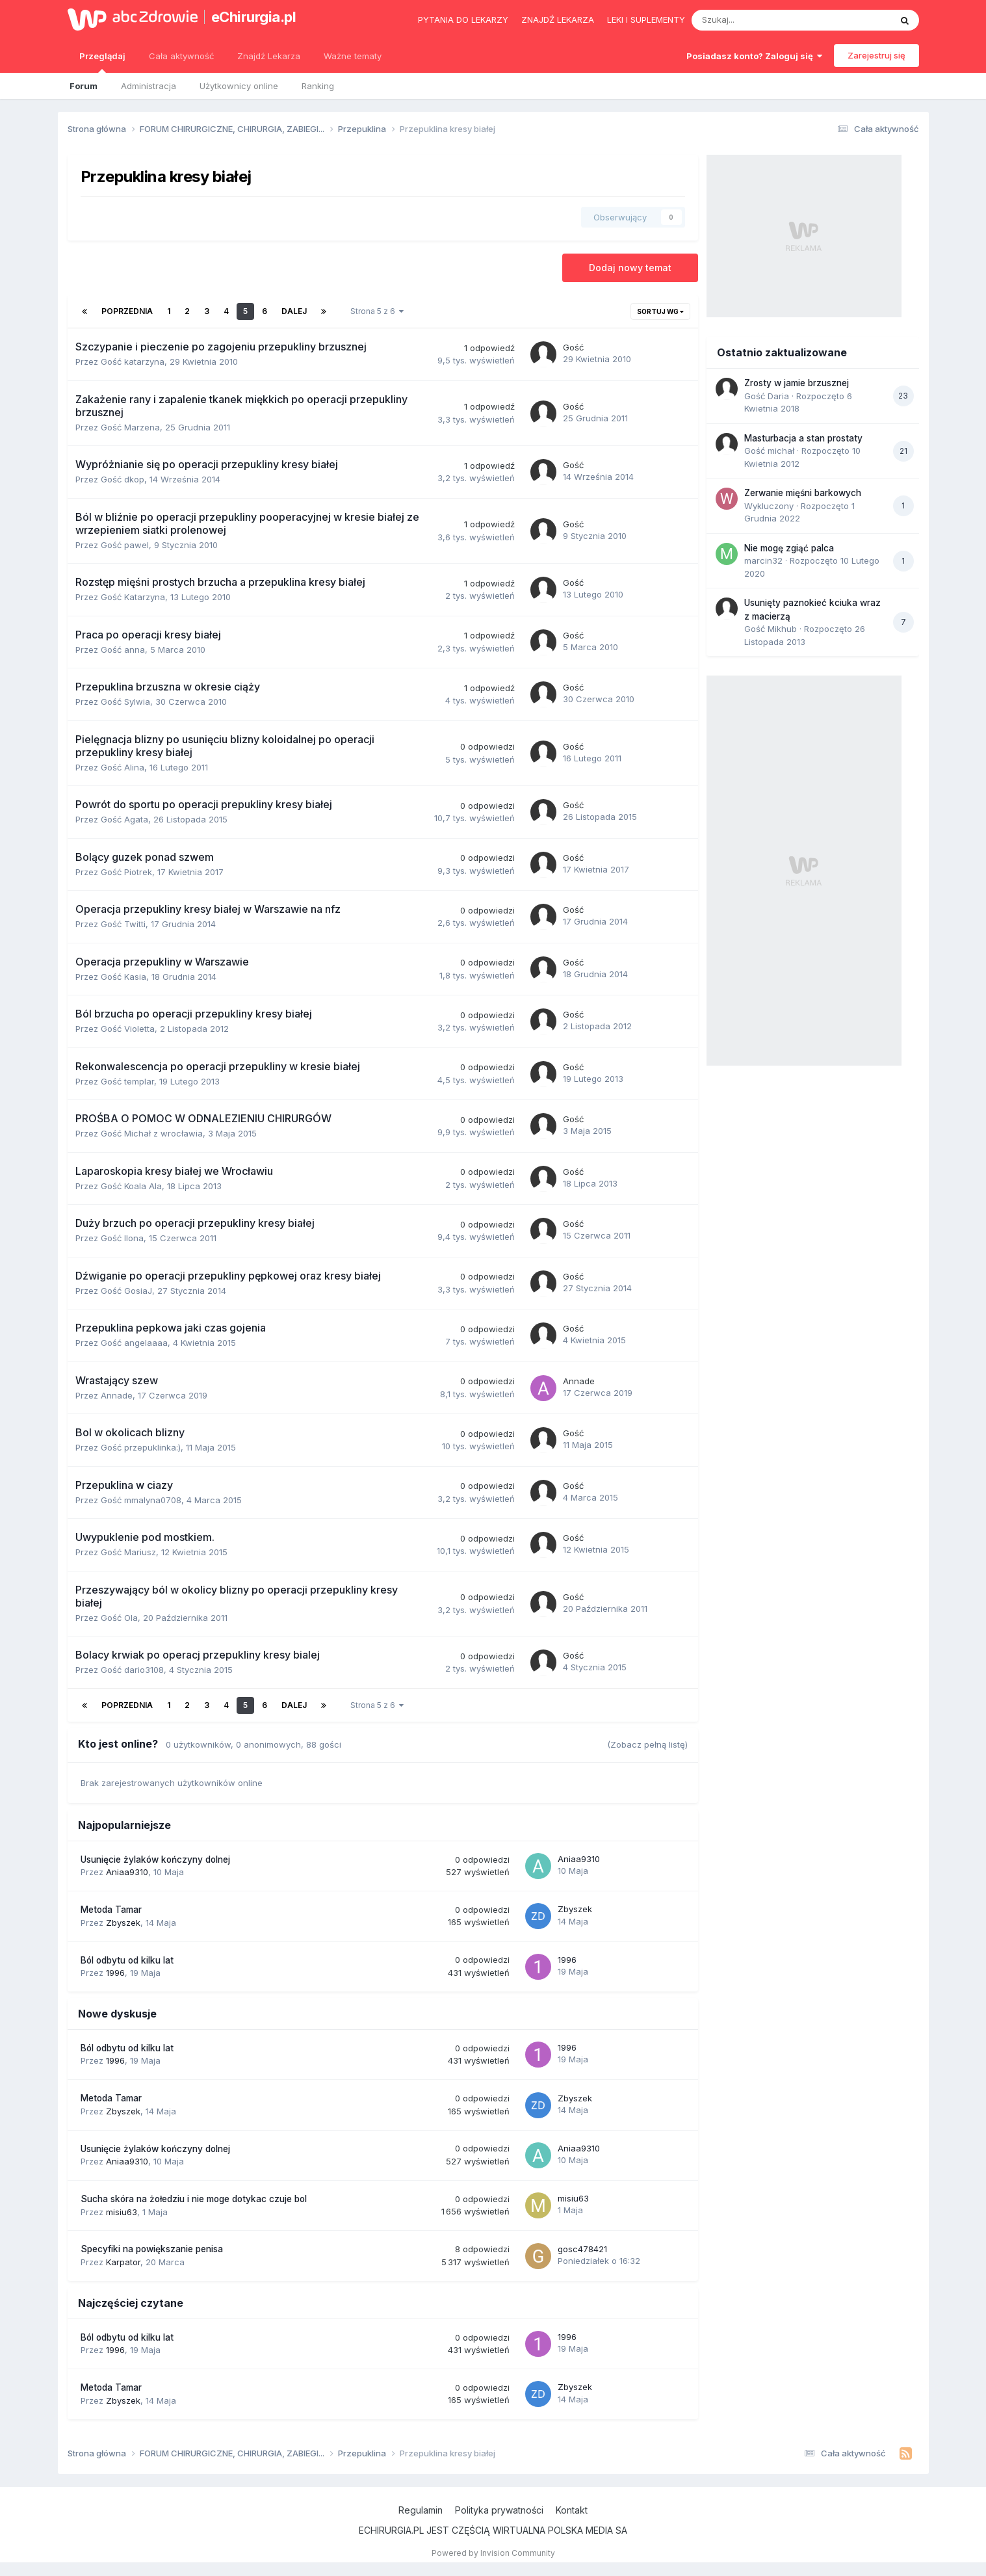  What do you see at coordinates (152, 2249) in the screenshot?
I see `Specyfiki na powiększanie penisa` at bounding box center [152, 2249].